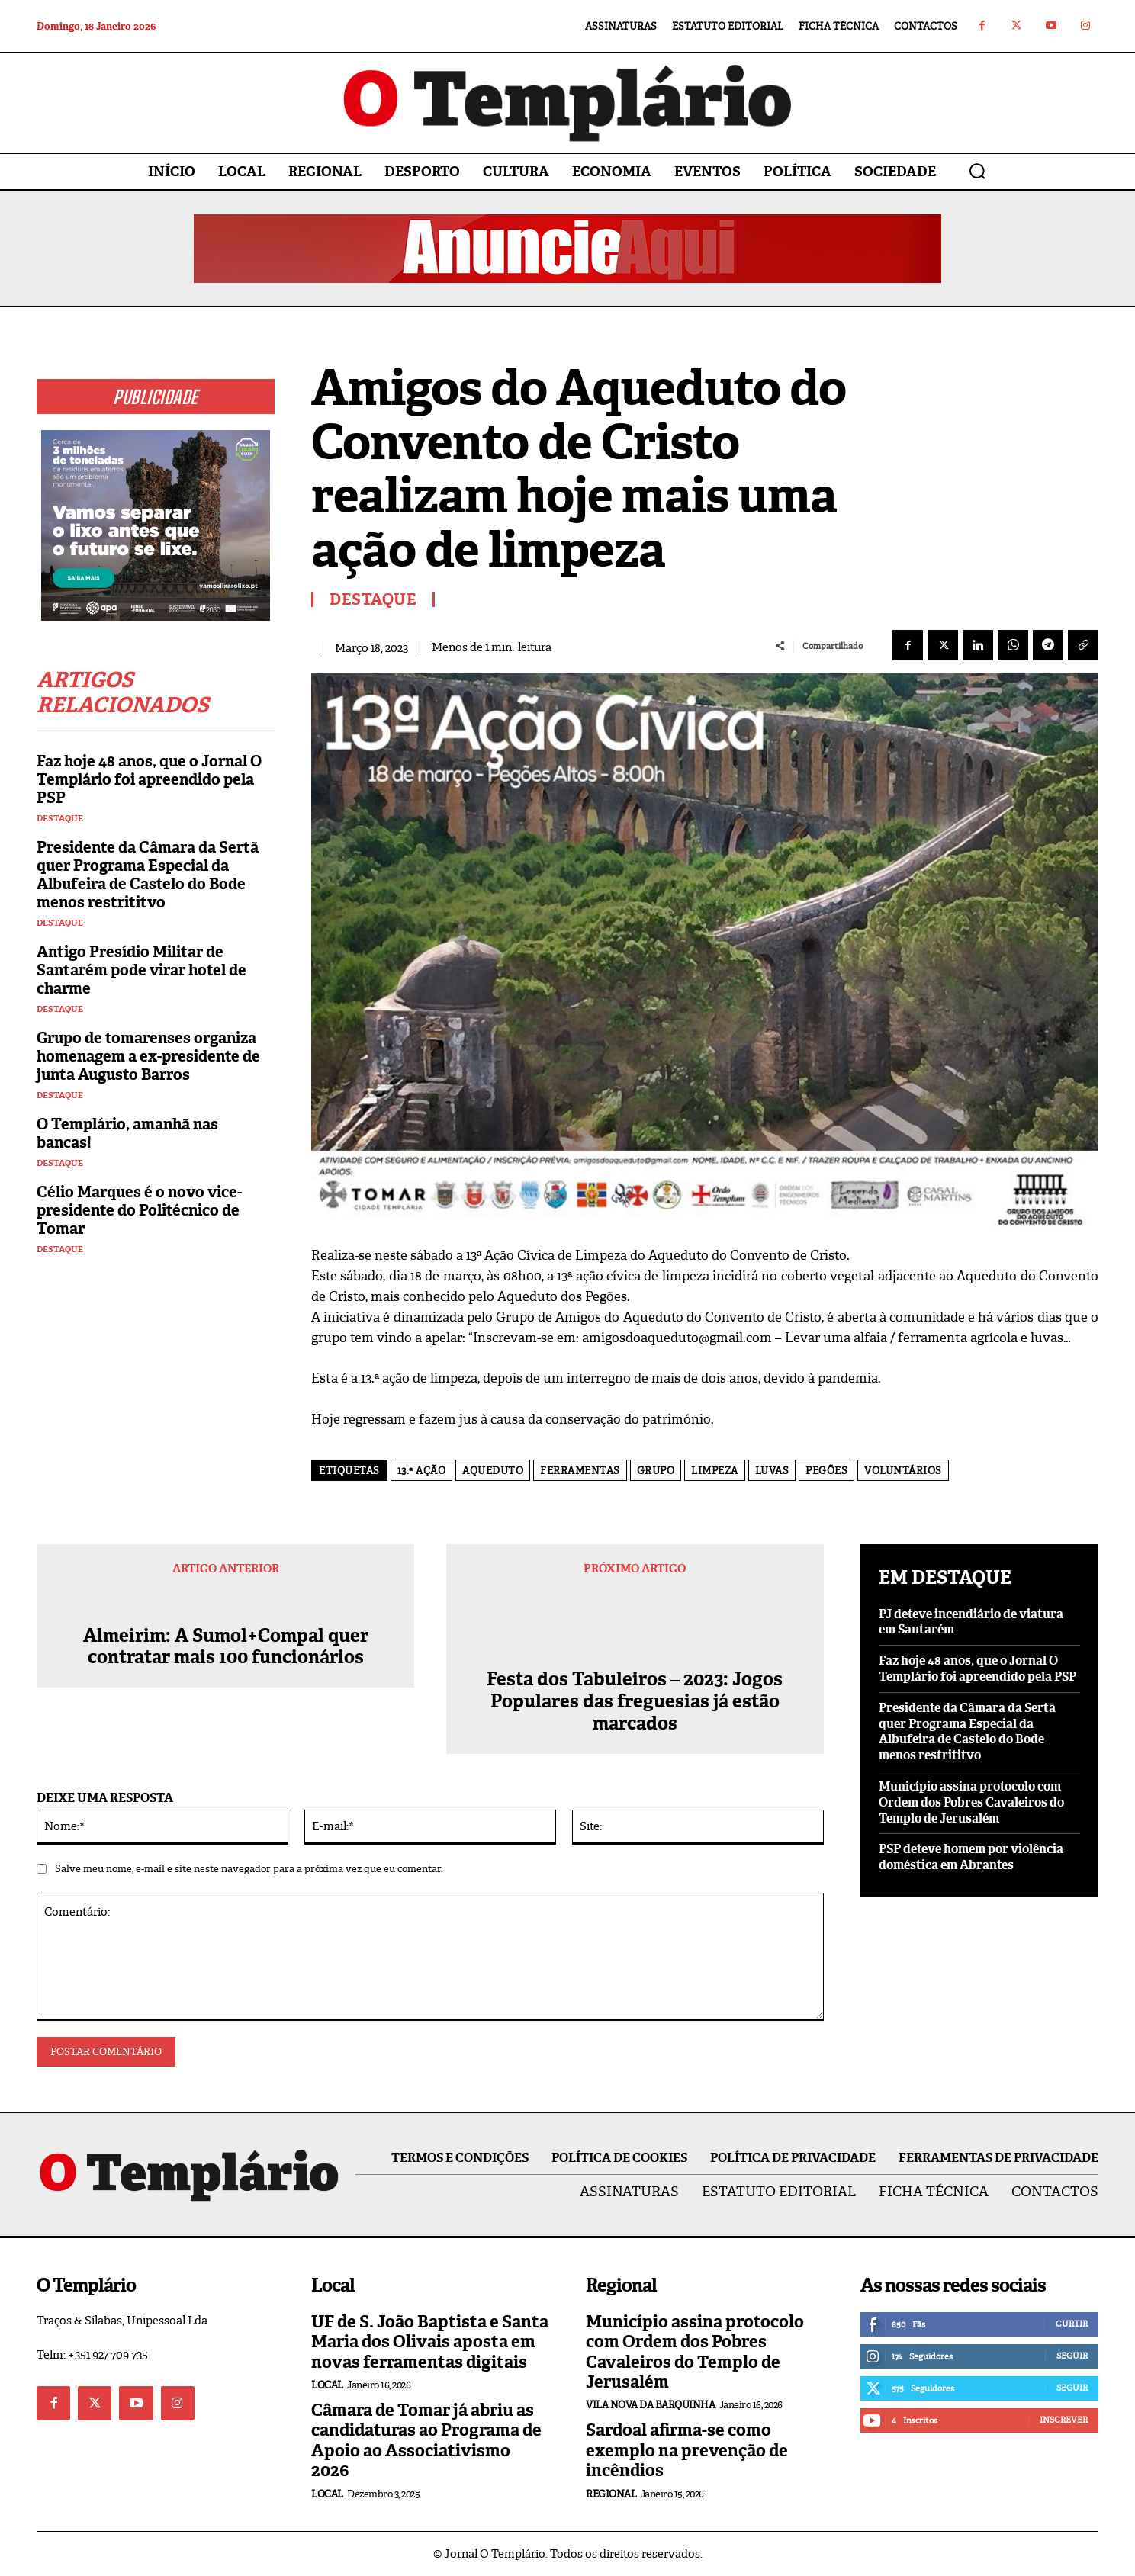 The image size is (1135, 2576). Describe the element at coordinates (650, 2404) in the screenshot. I see `Vila Nova da Barquinha` at that location.